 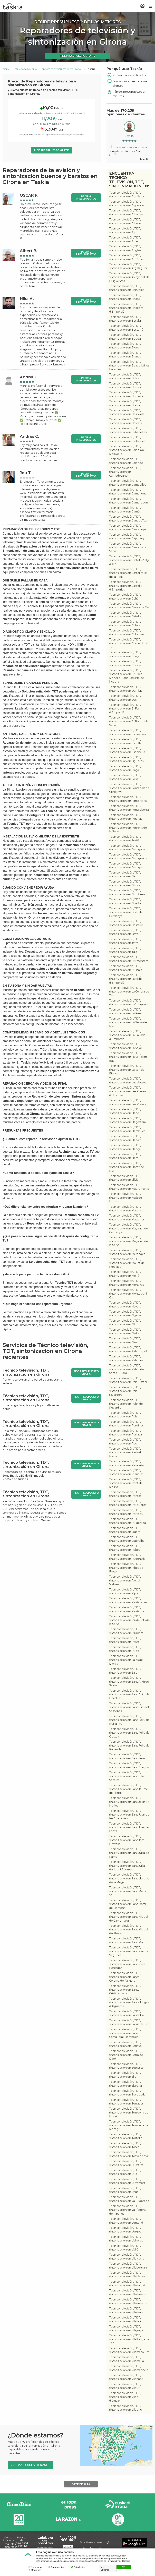 What do you see at coordinates (129, 1827) in the screenshot?
I see `Técnico televisión, TDT, sintonización en Sant Joan les Fonts` at bounding box center [129, 1827].